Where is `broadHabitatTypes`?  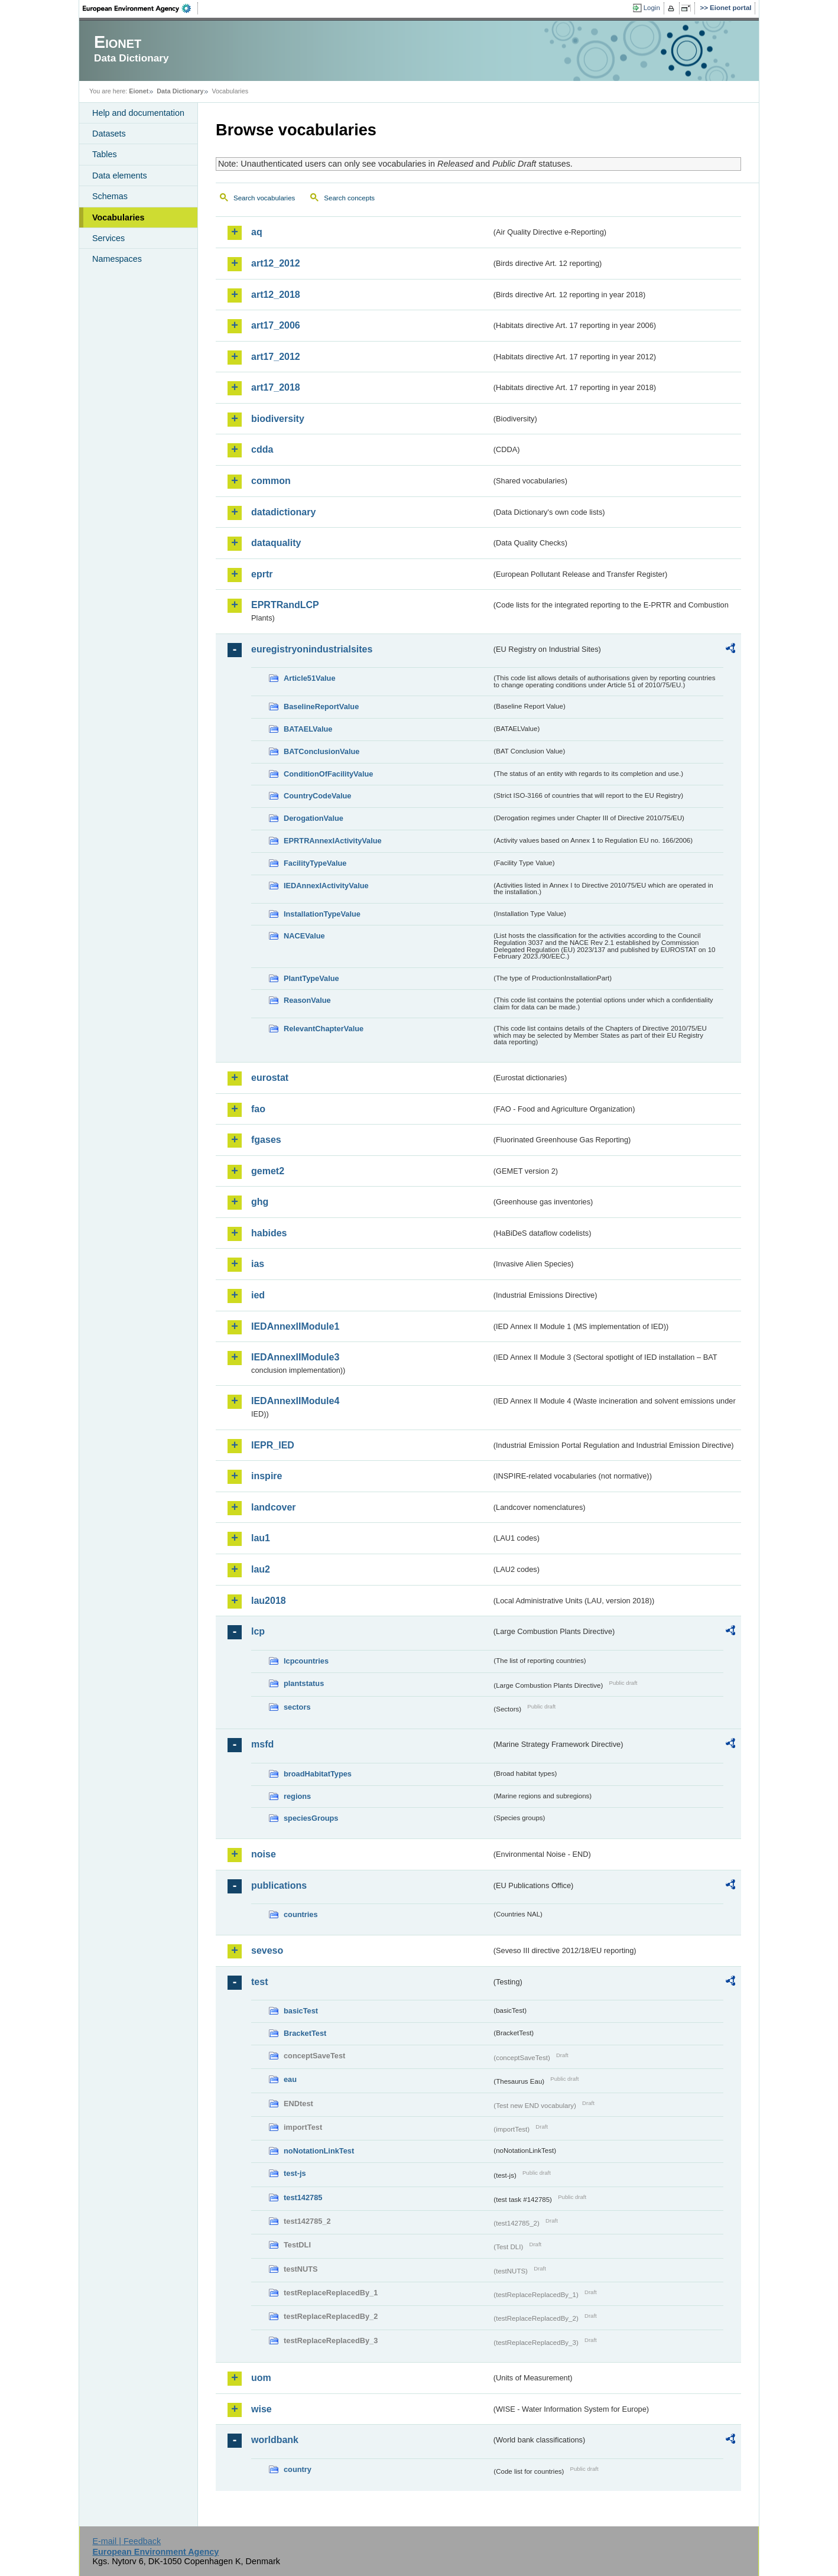
broadHabitatTypes is located at coordinates (318, 1773).